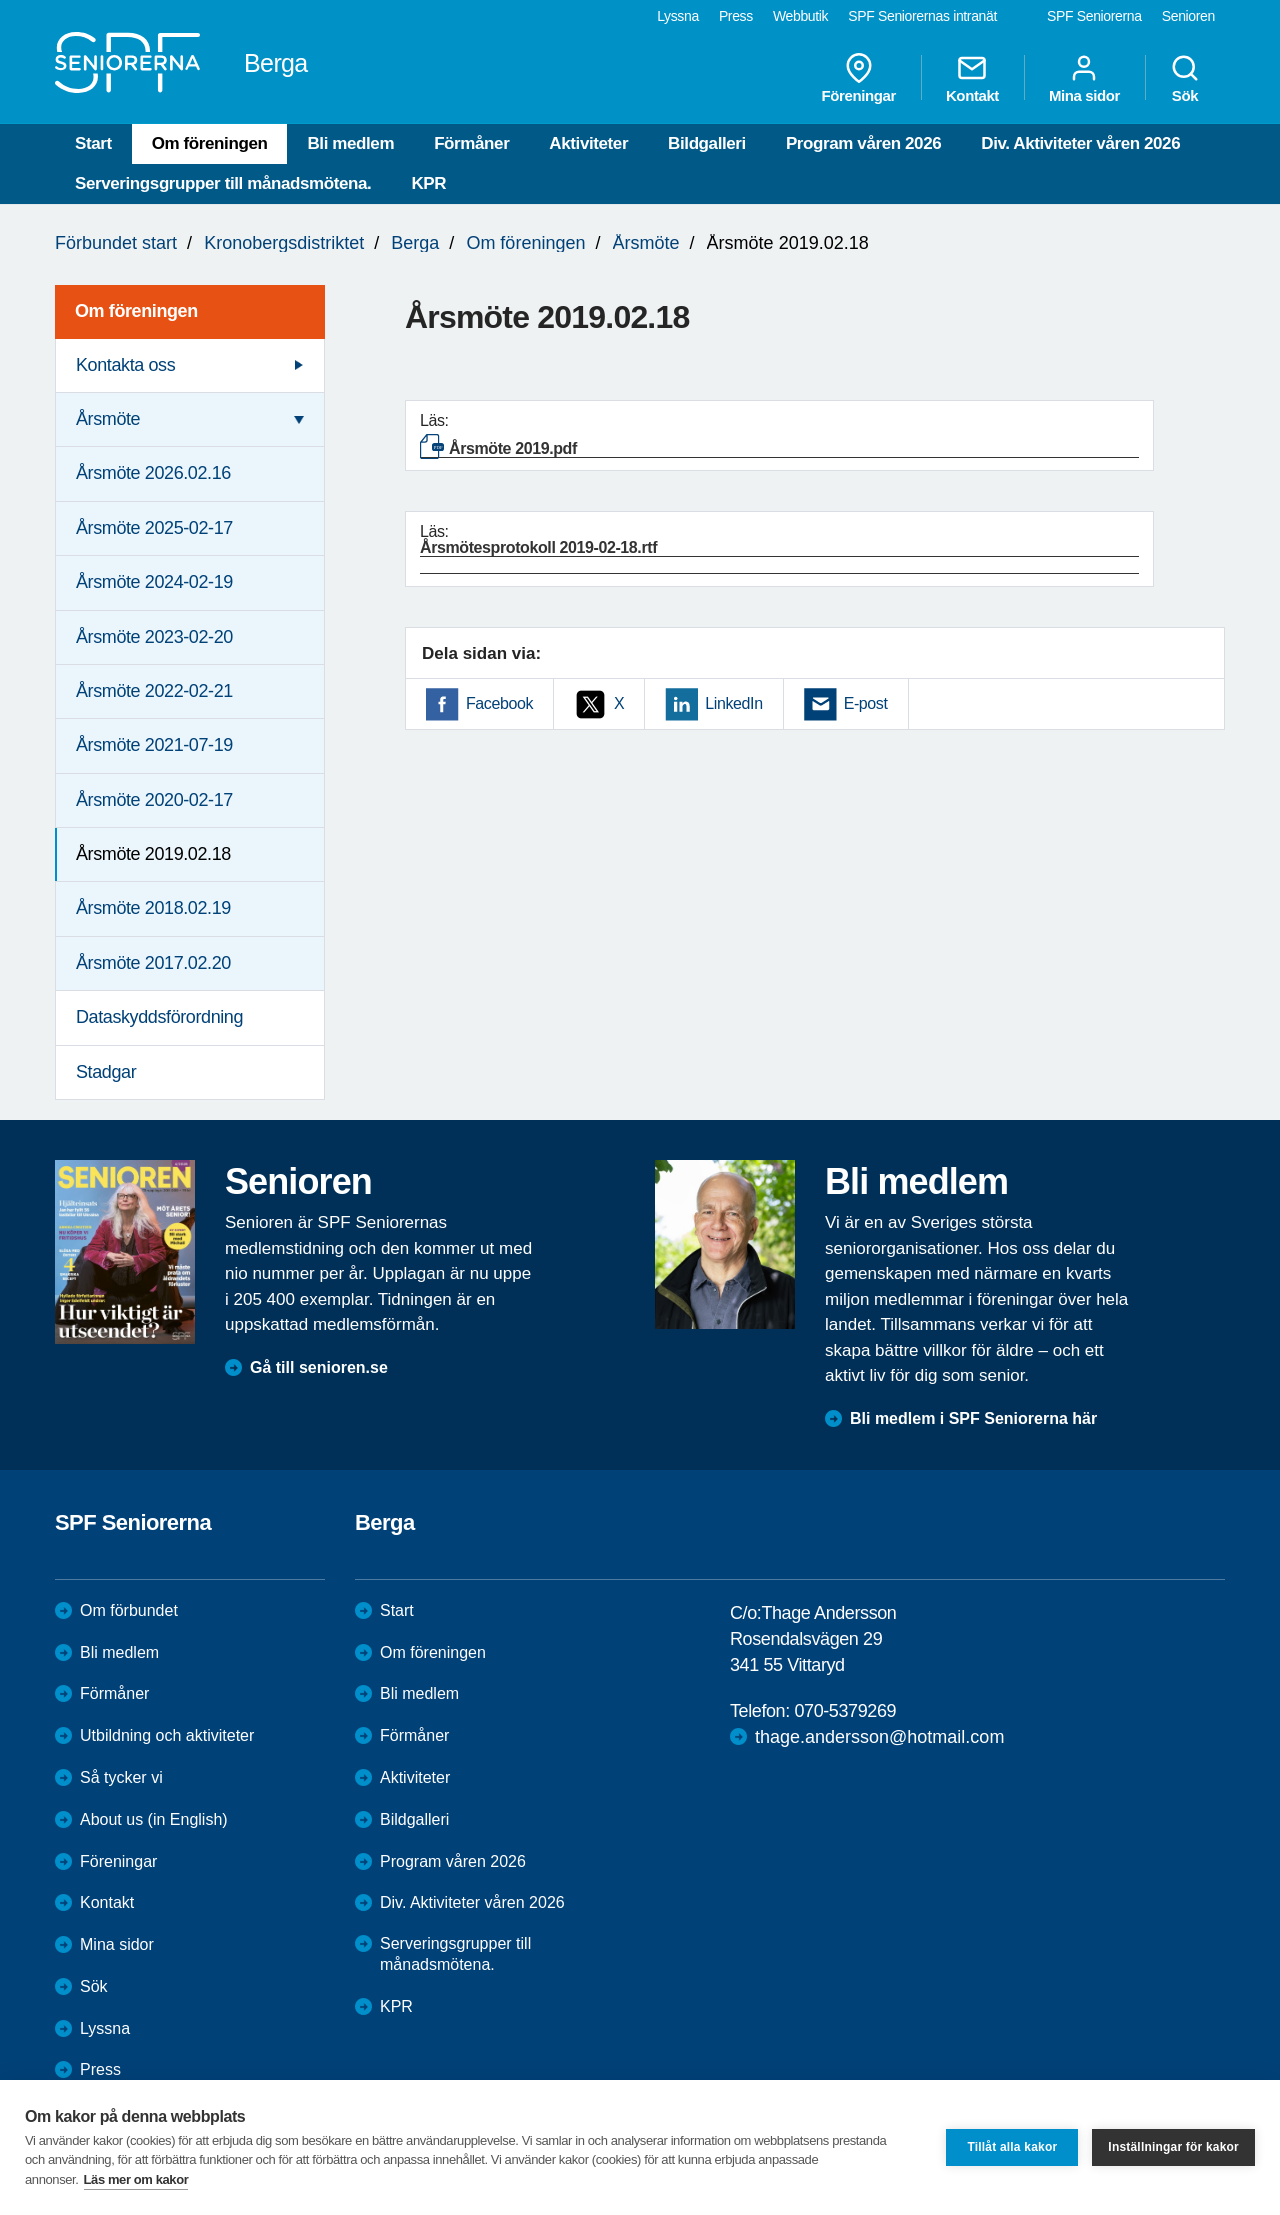 The image size is (1280, 2215). Describe the element at coordinates (154, 1819) in the screenshot. I see `About us (in English)` at that location.